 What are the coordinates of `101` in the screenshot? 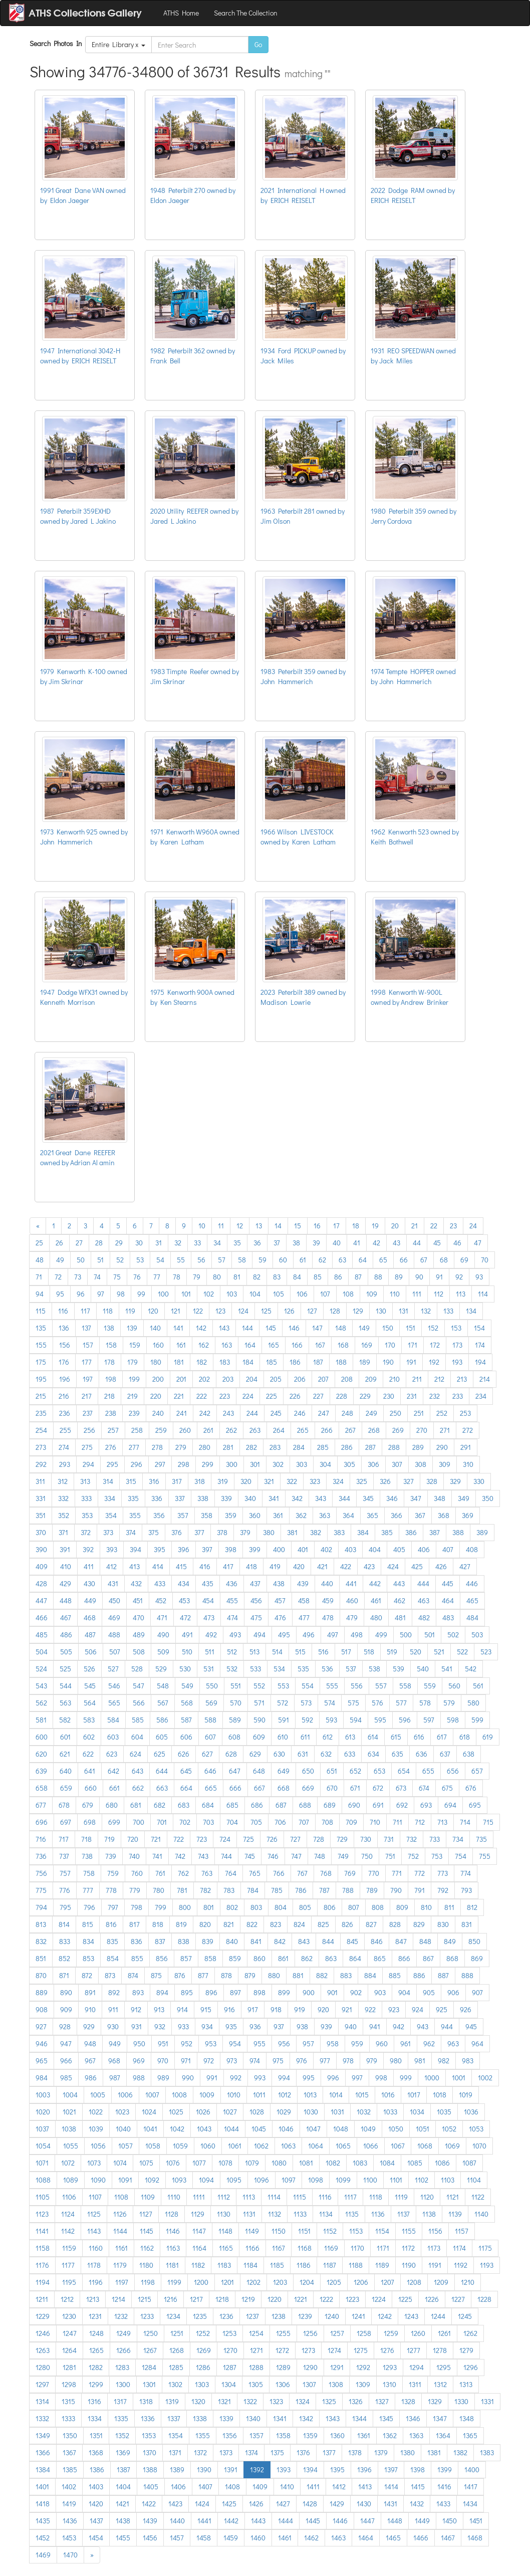 It's located at (186, 1294).